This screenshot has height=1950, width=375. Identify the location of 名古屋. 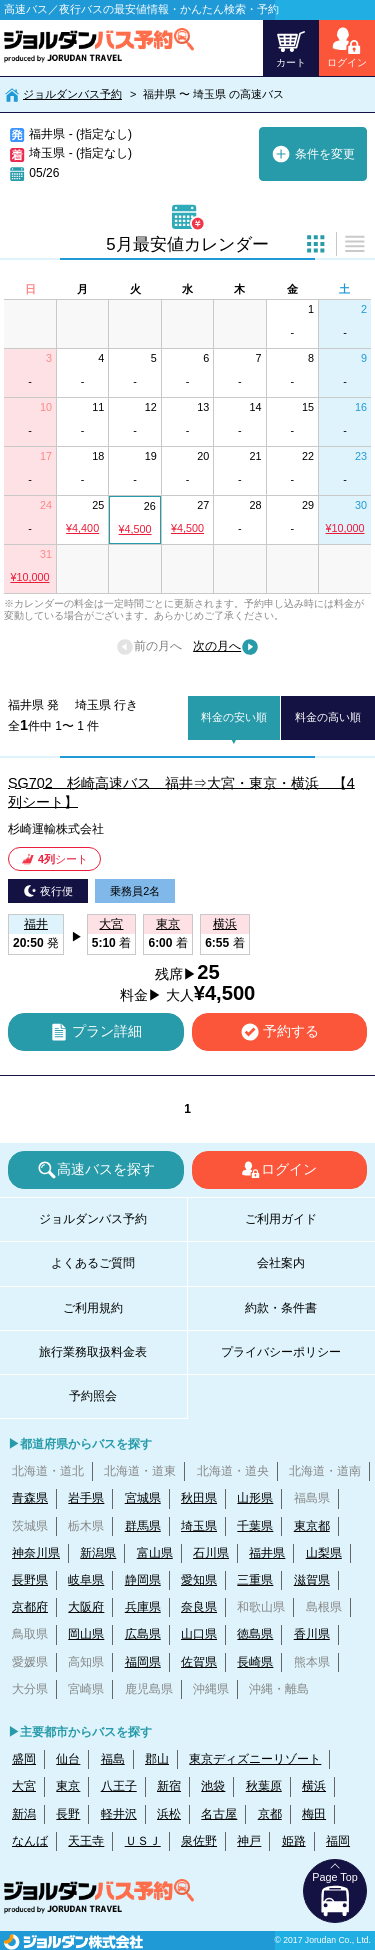
(219, 1814).